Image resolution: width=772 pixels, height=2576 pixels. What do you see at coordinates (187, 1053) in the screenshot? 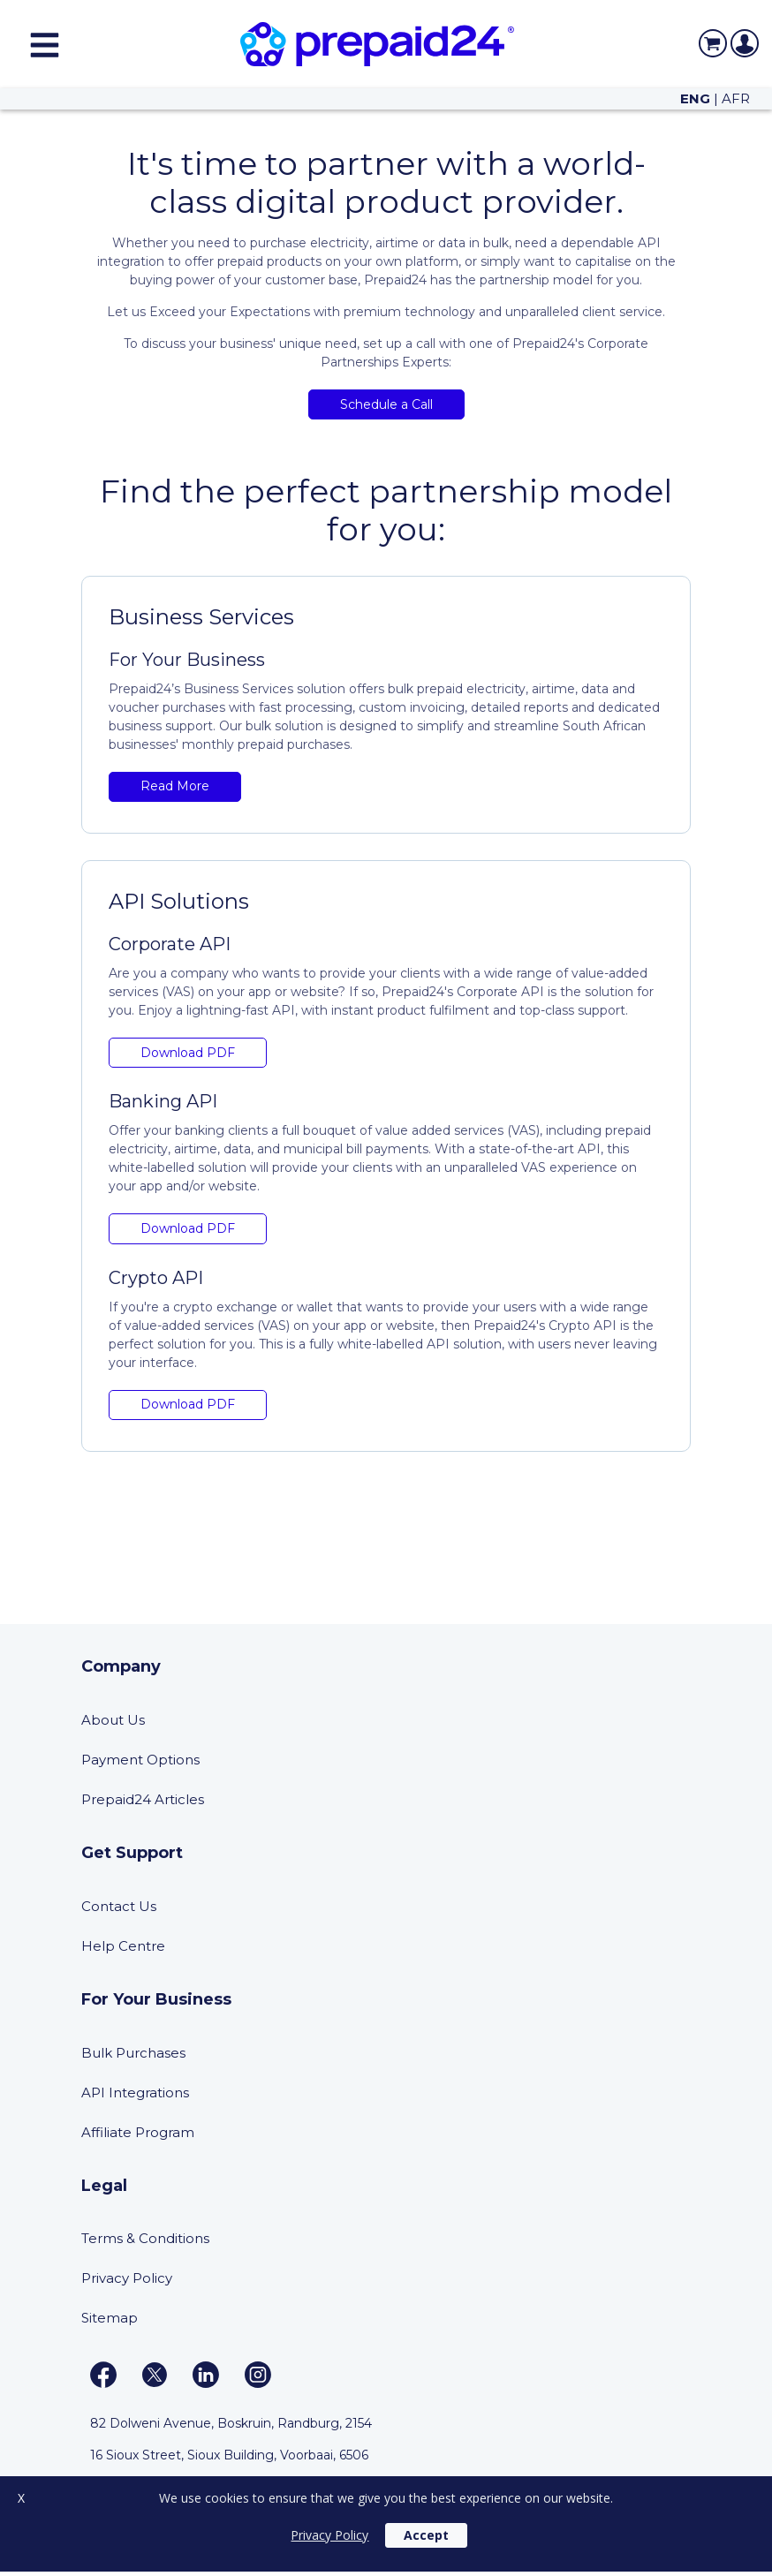
I see `Download PDF` at bounding box center [187, 1053].